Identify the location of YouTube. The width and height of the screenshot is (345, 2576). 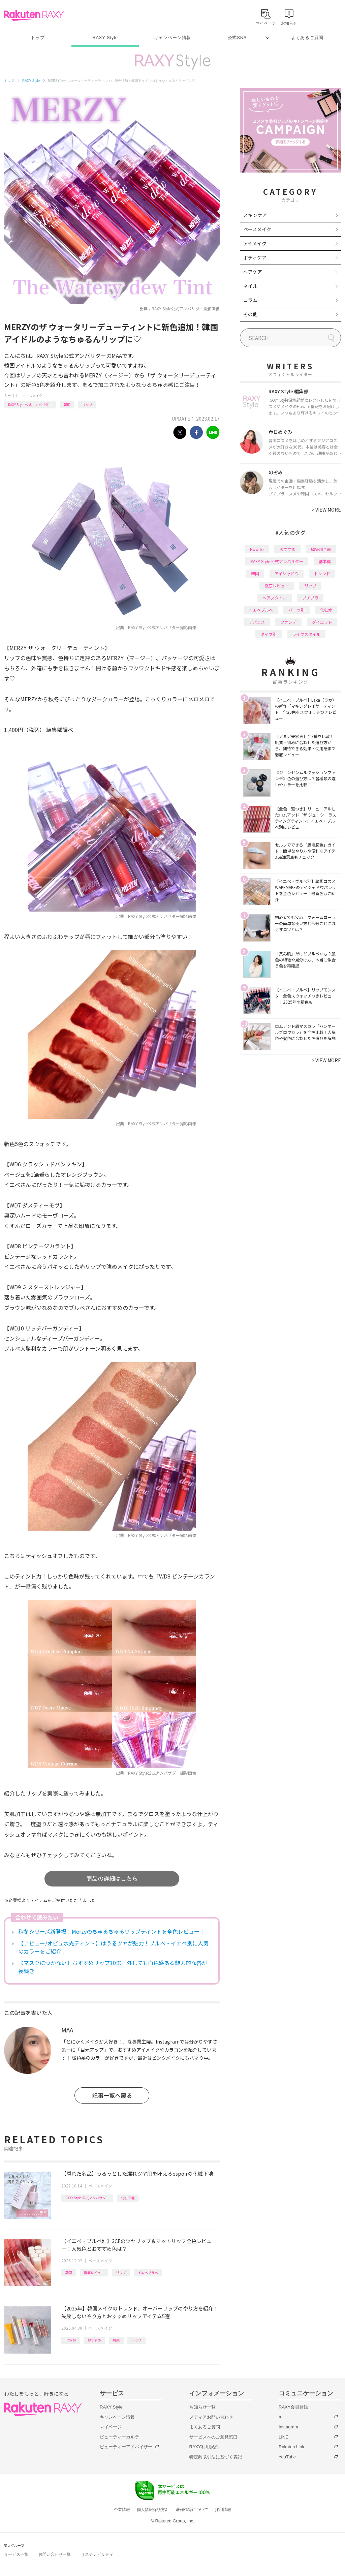
(287, 2456).